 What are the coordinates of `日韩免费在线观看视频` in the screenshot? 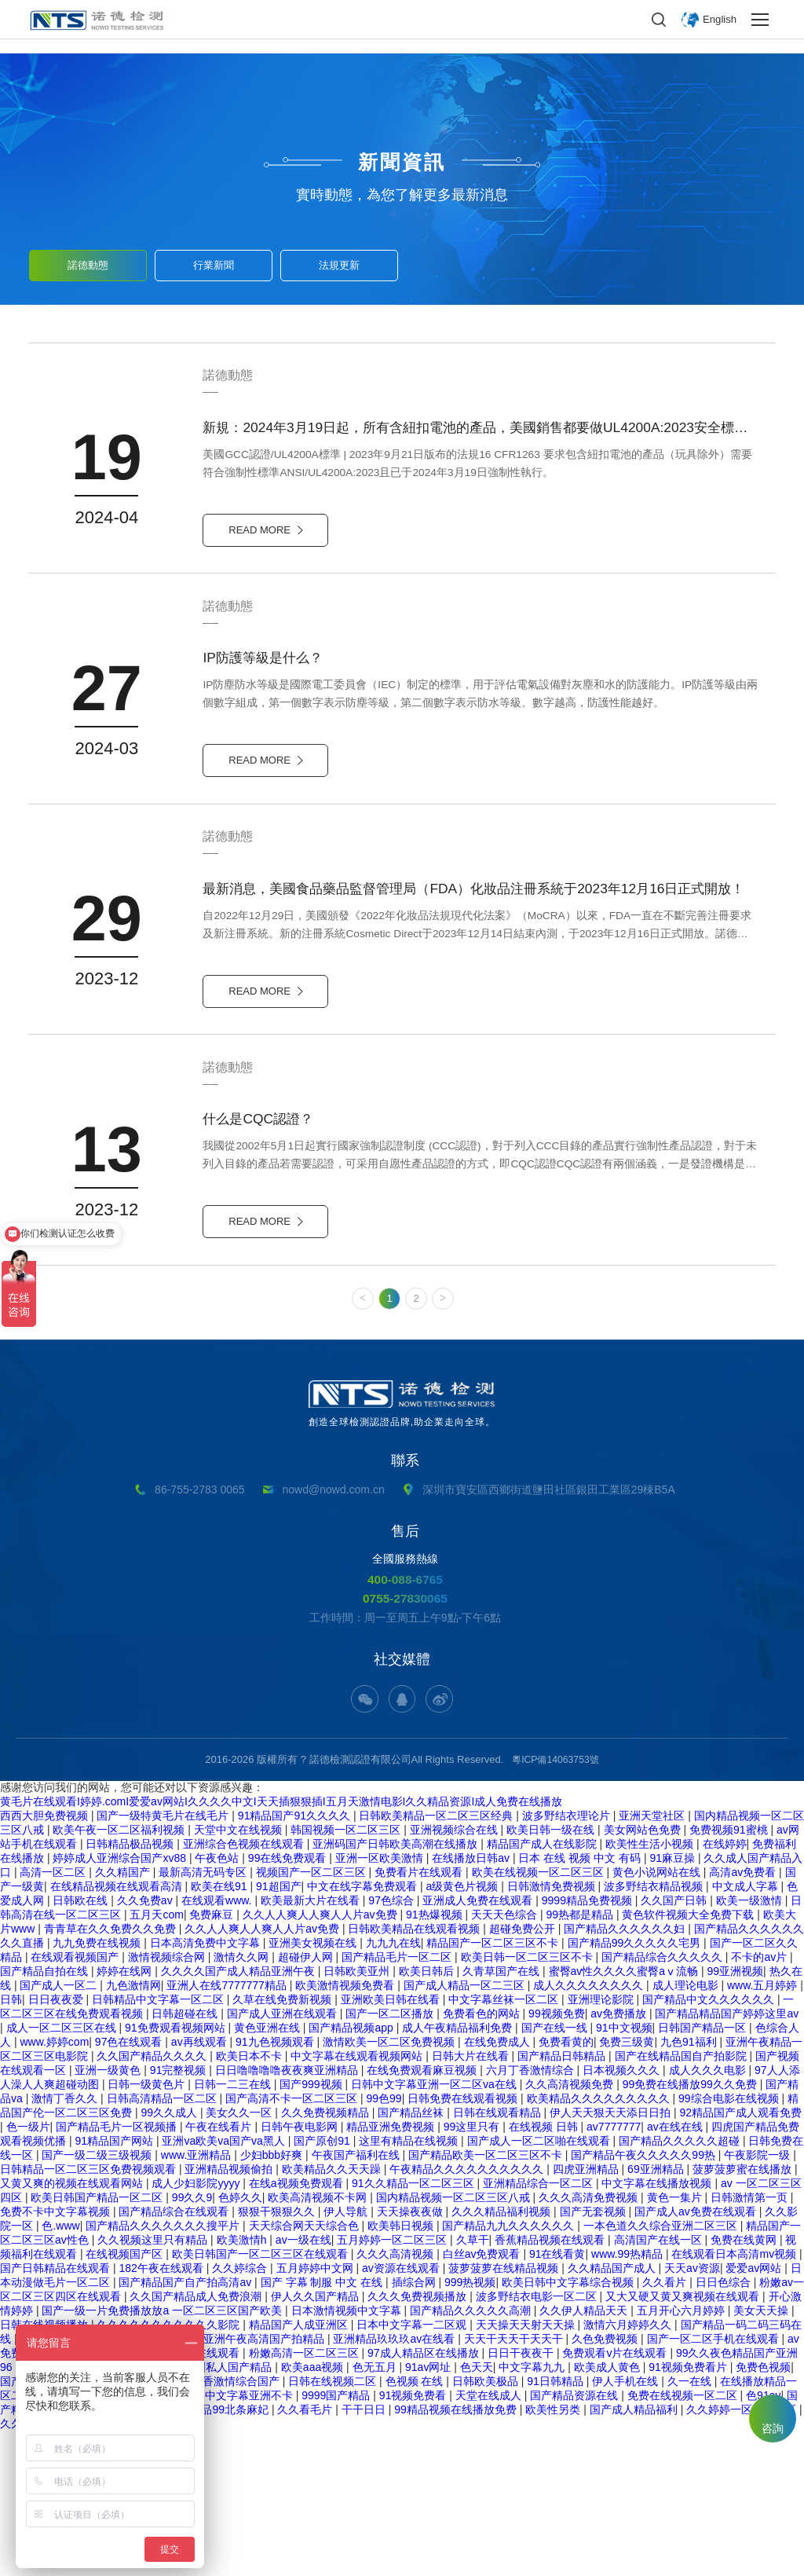 It's located at (464, 2243).